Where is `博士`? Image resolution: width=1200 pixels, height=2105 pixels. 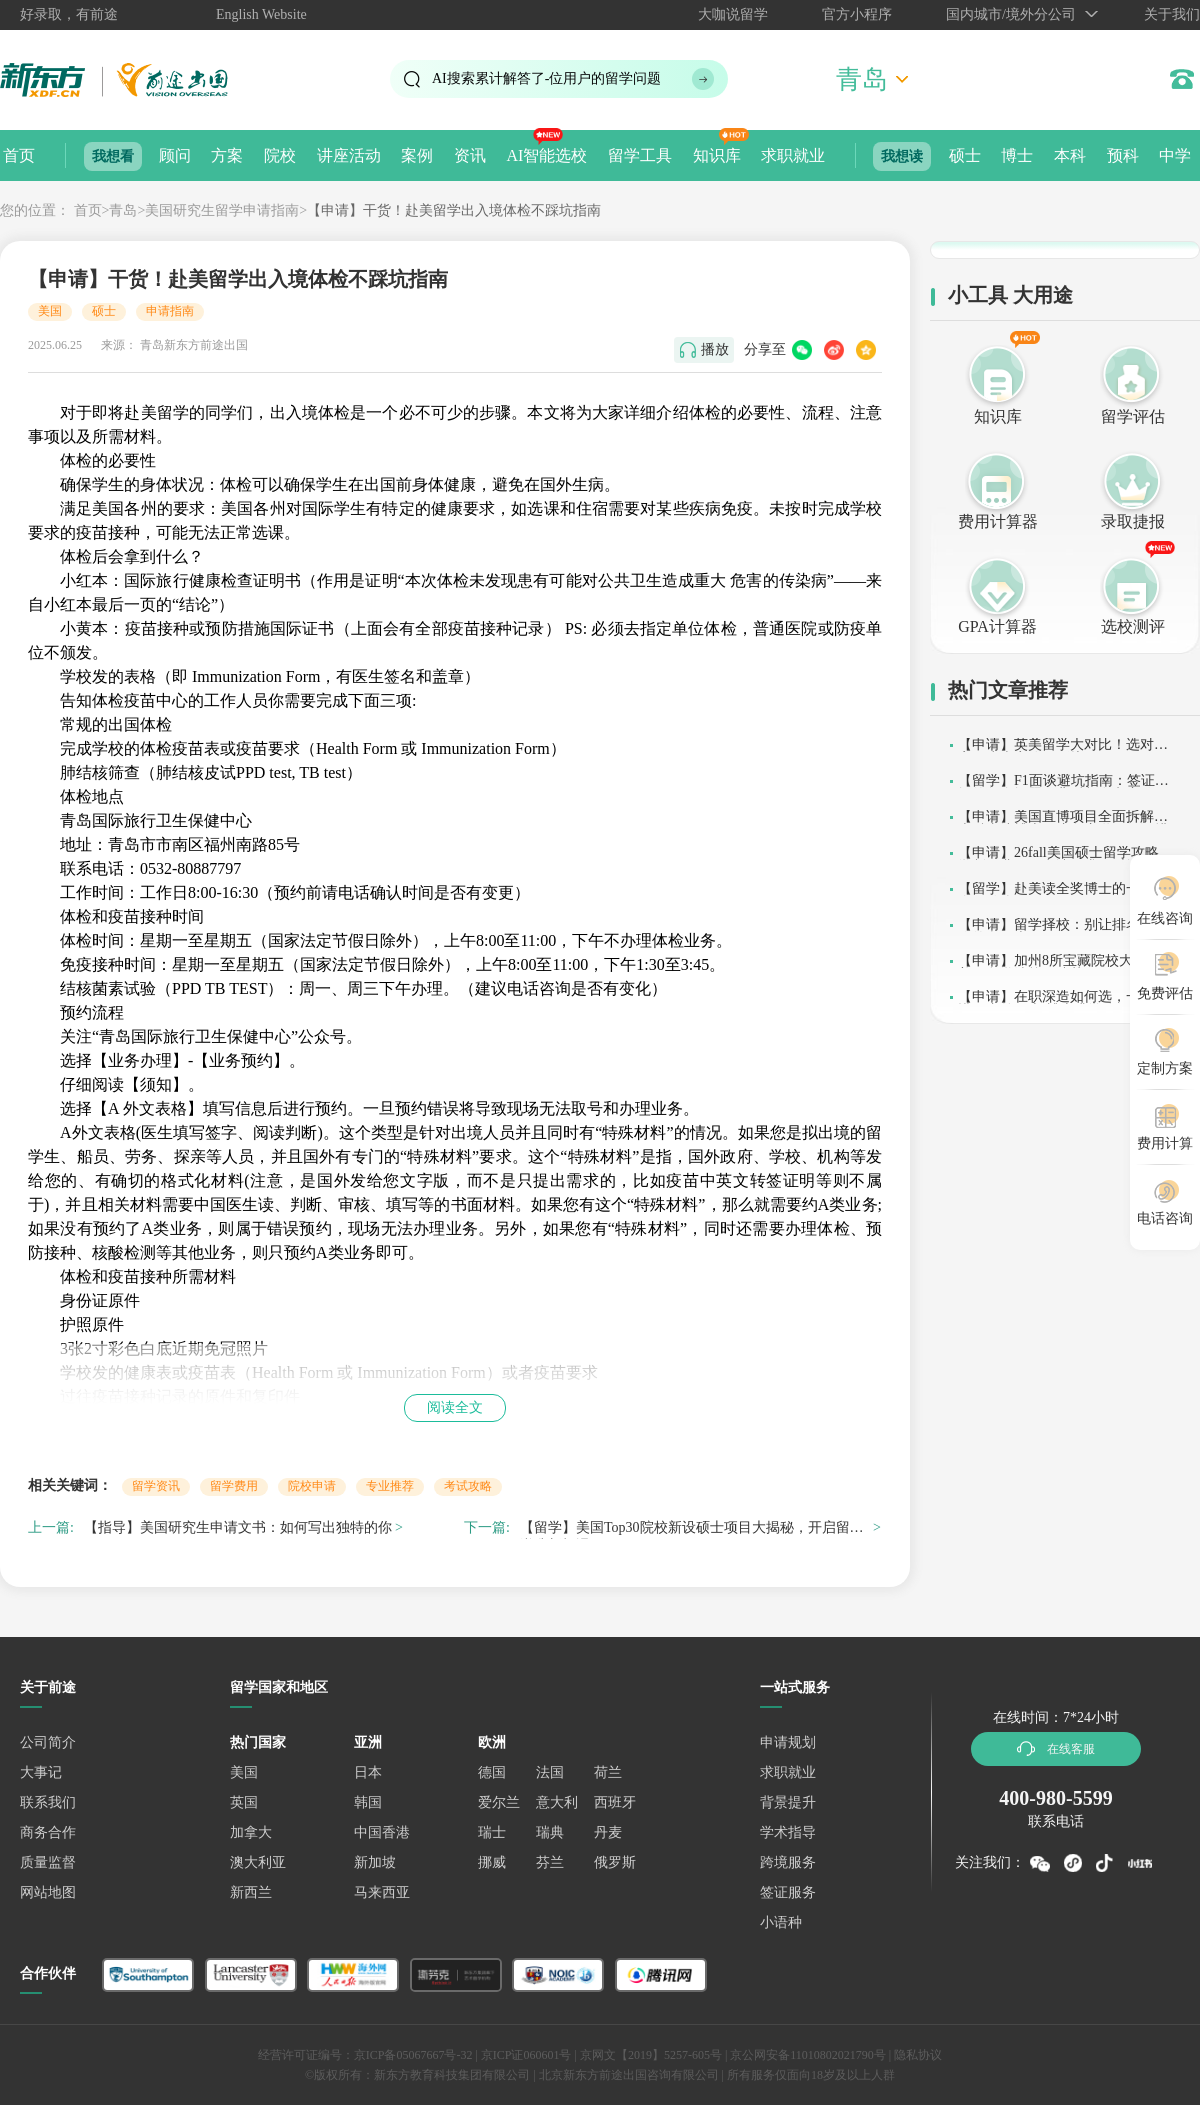 博士 is located at coordinates (1017, 155).